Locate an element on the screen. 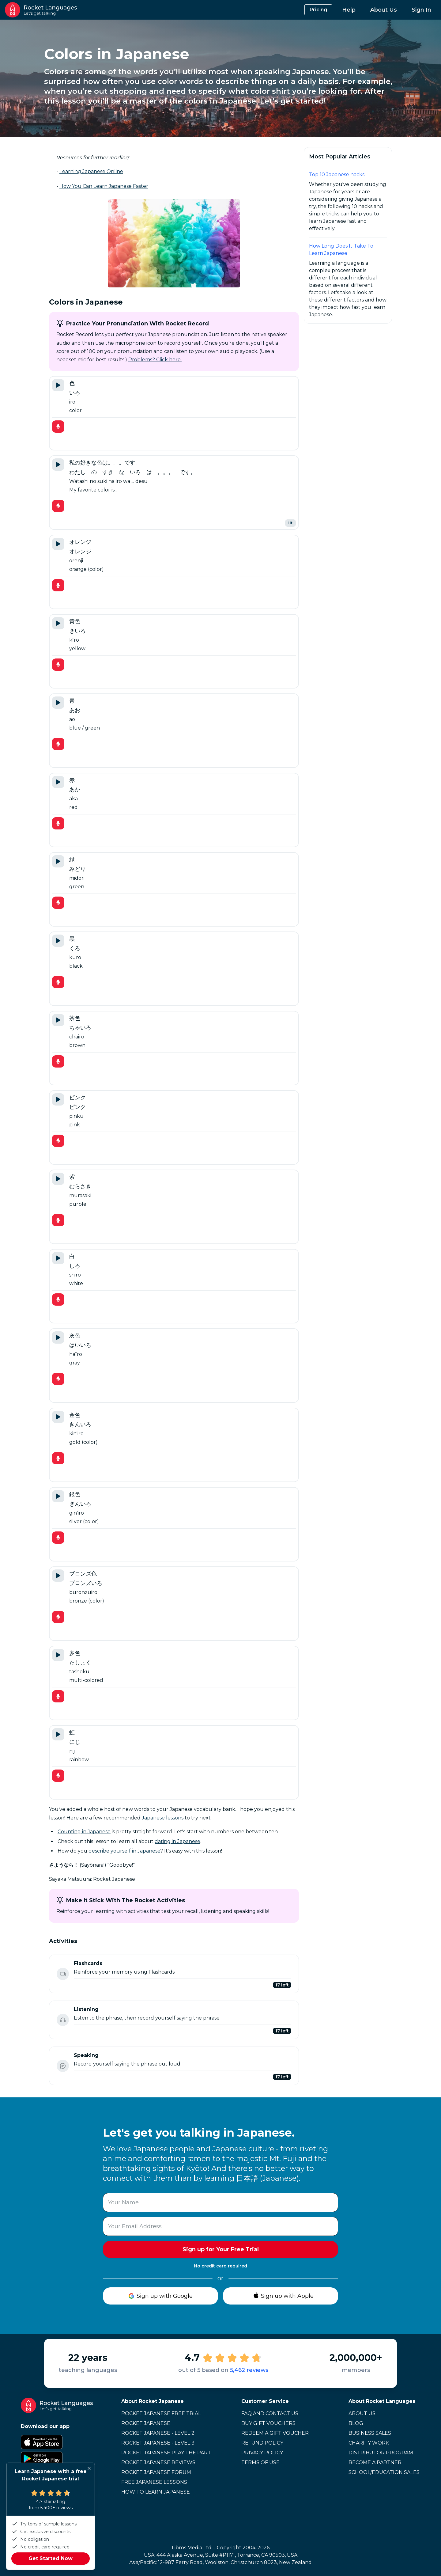  [Apple App Store] is located at coordinates (57, 2442).